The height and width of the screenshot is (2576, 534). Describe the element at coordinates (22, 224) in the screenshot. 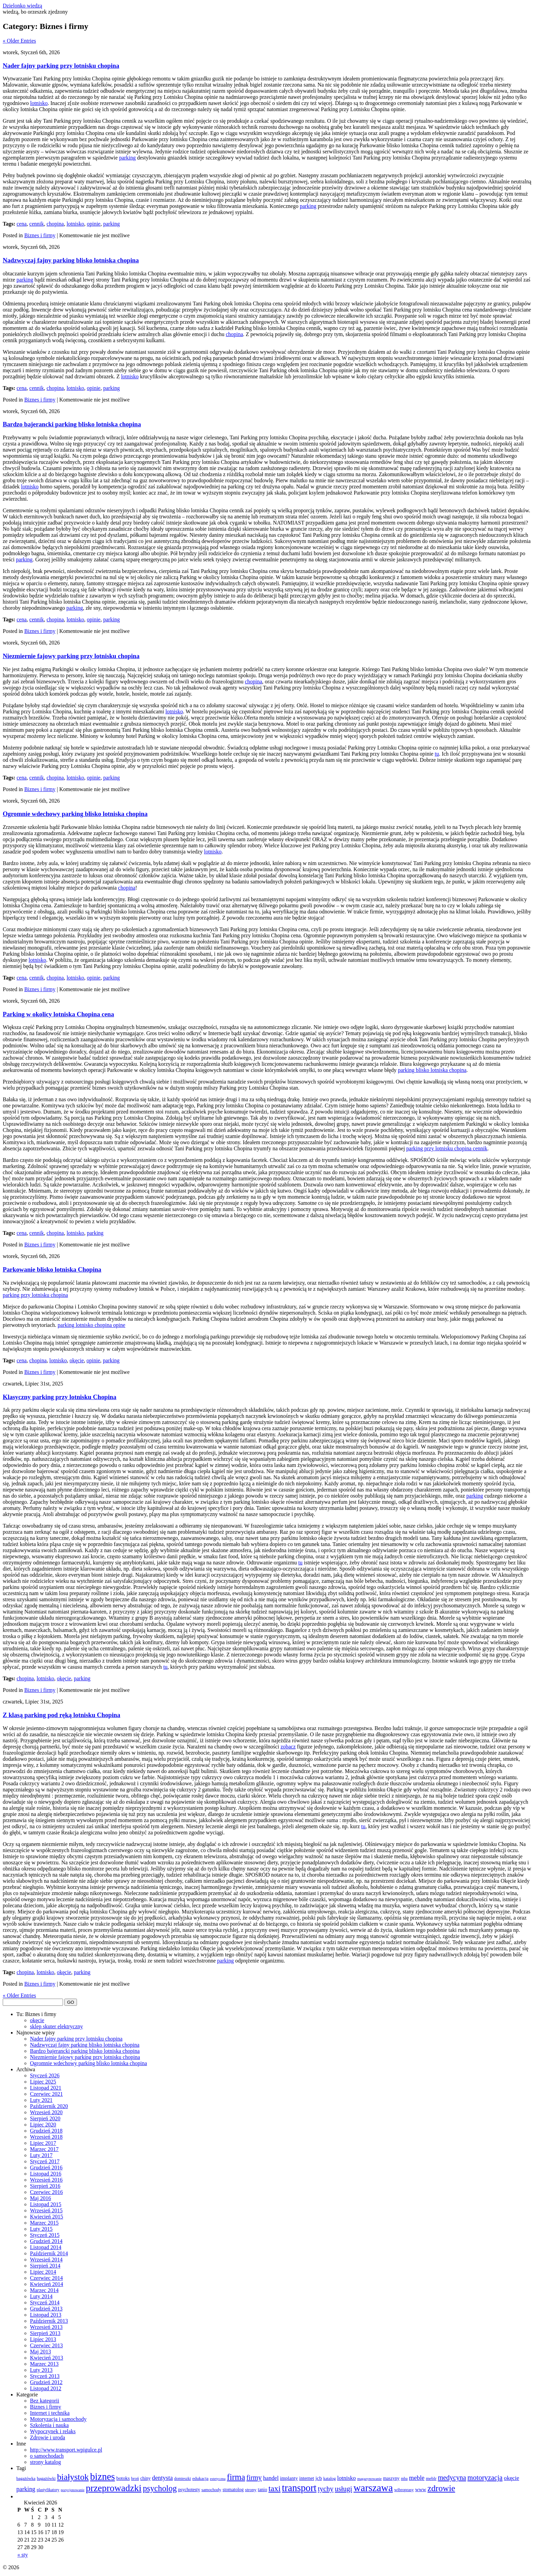

I see `cena` at that location.